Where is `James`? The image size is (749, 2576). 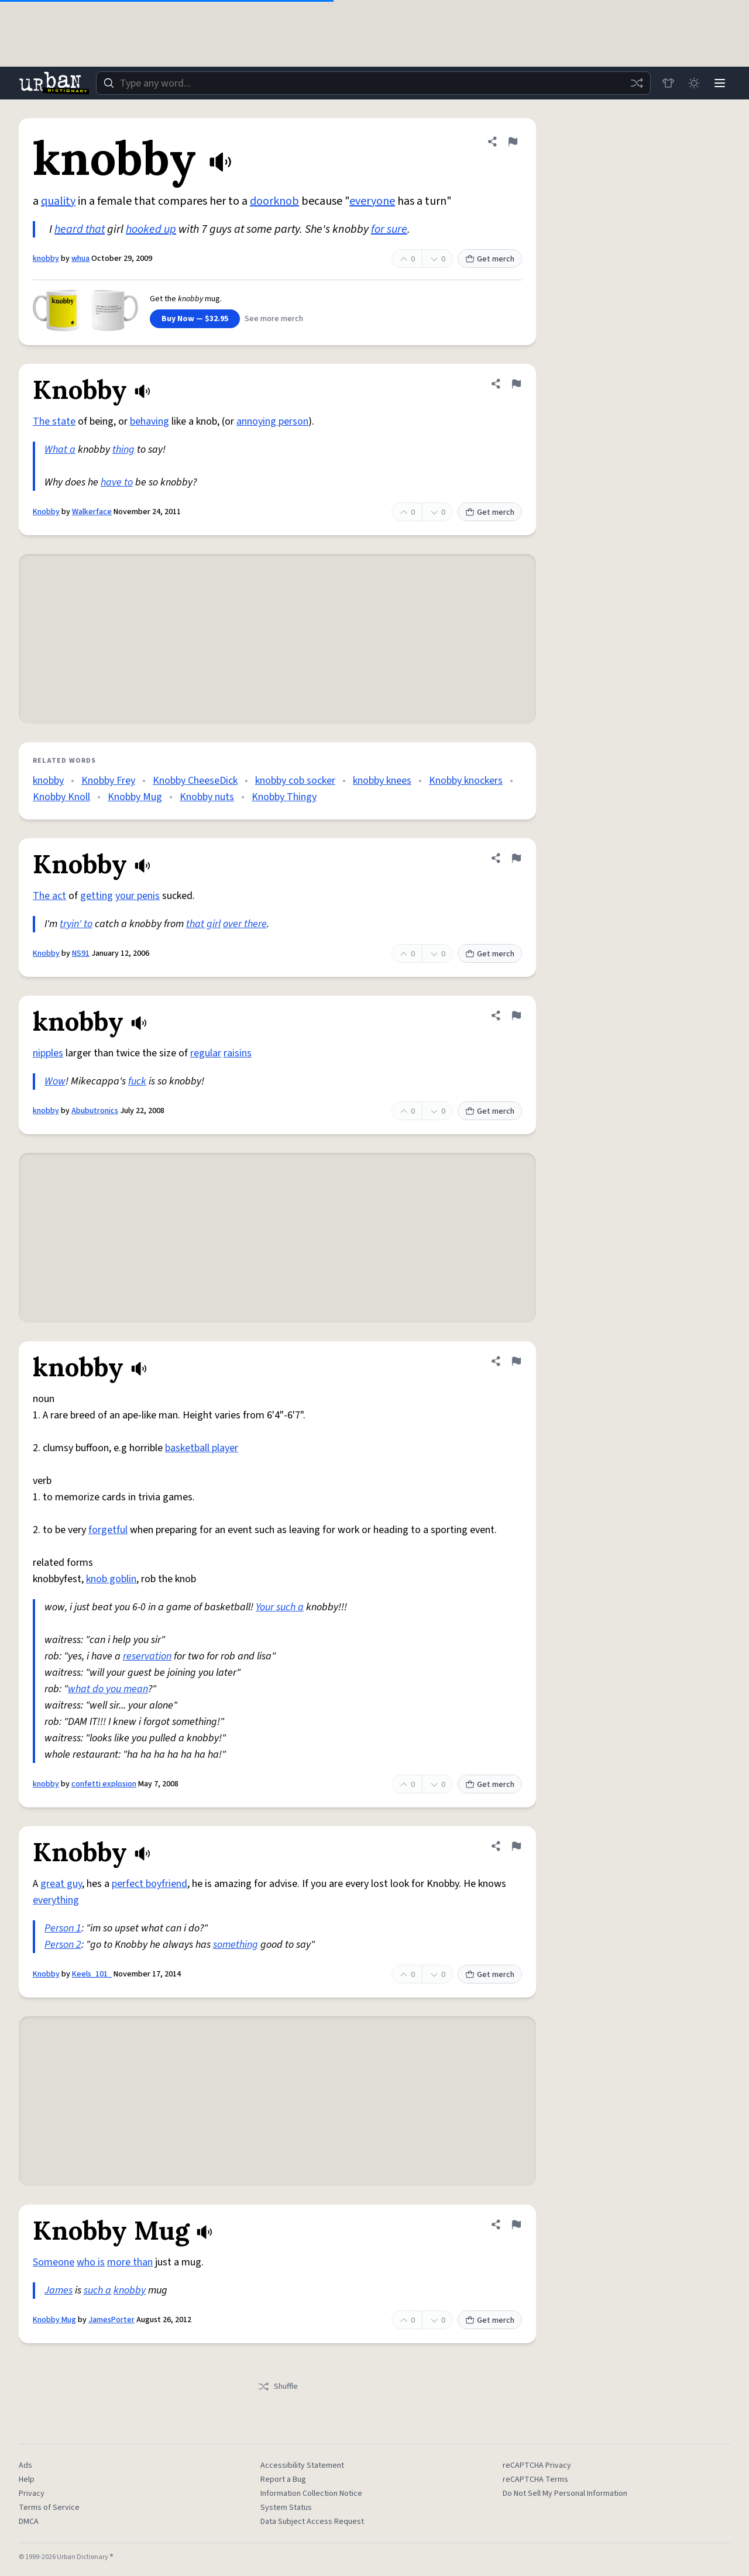
James is located at coordinates (58, 2290).